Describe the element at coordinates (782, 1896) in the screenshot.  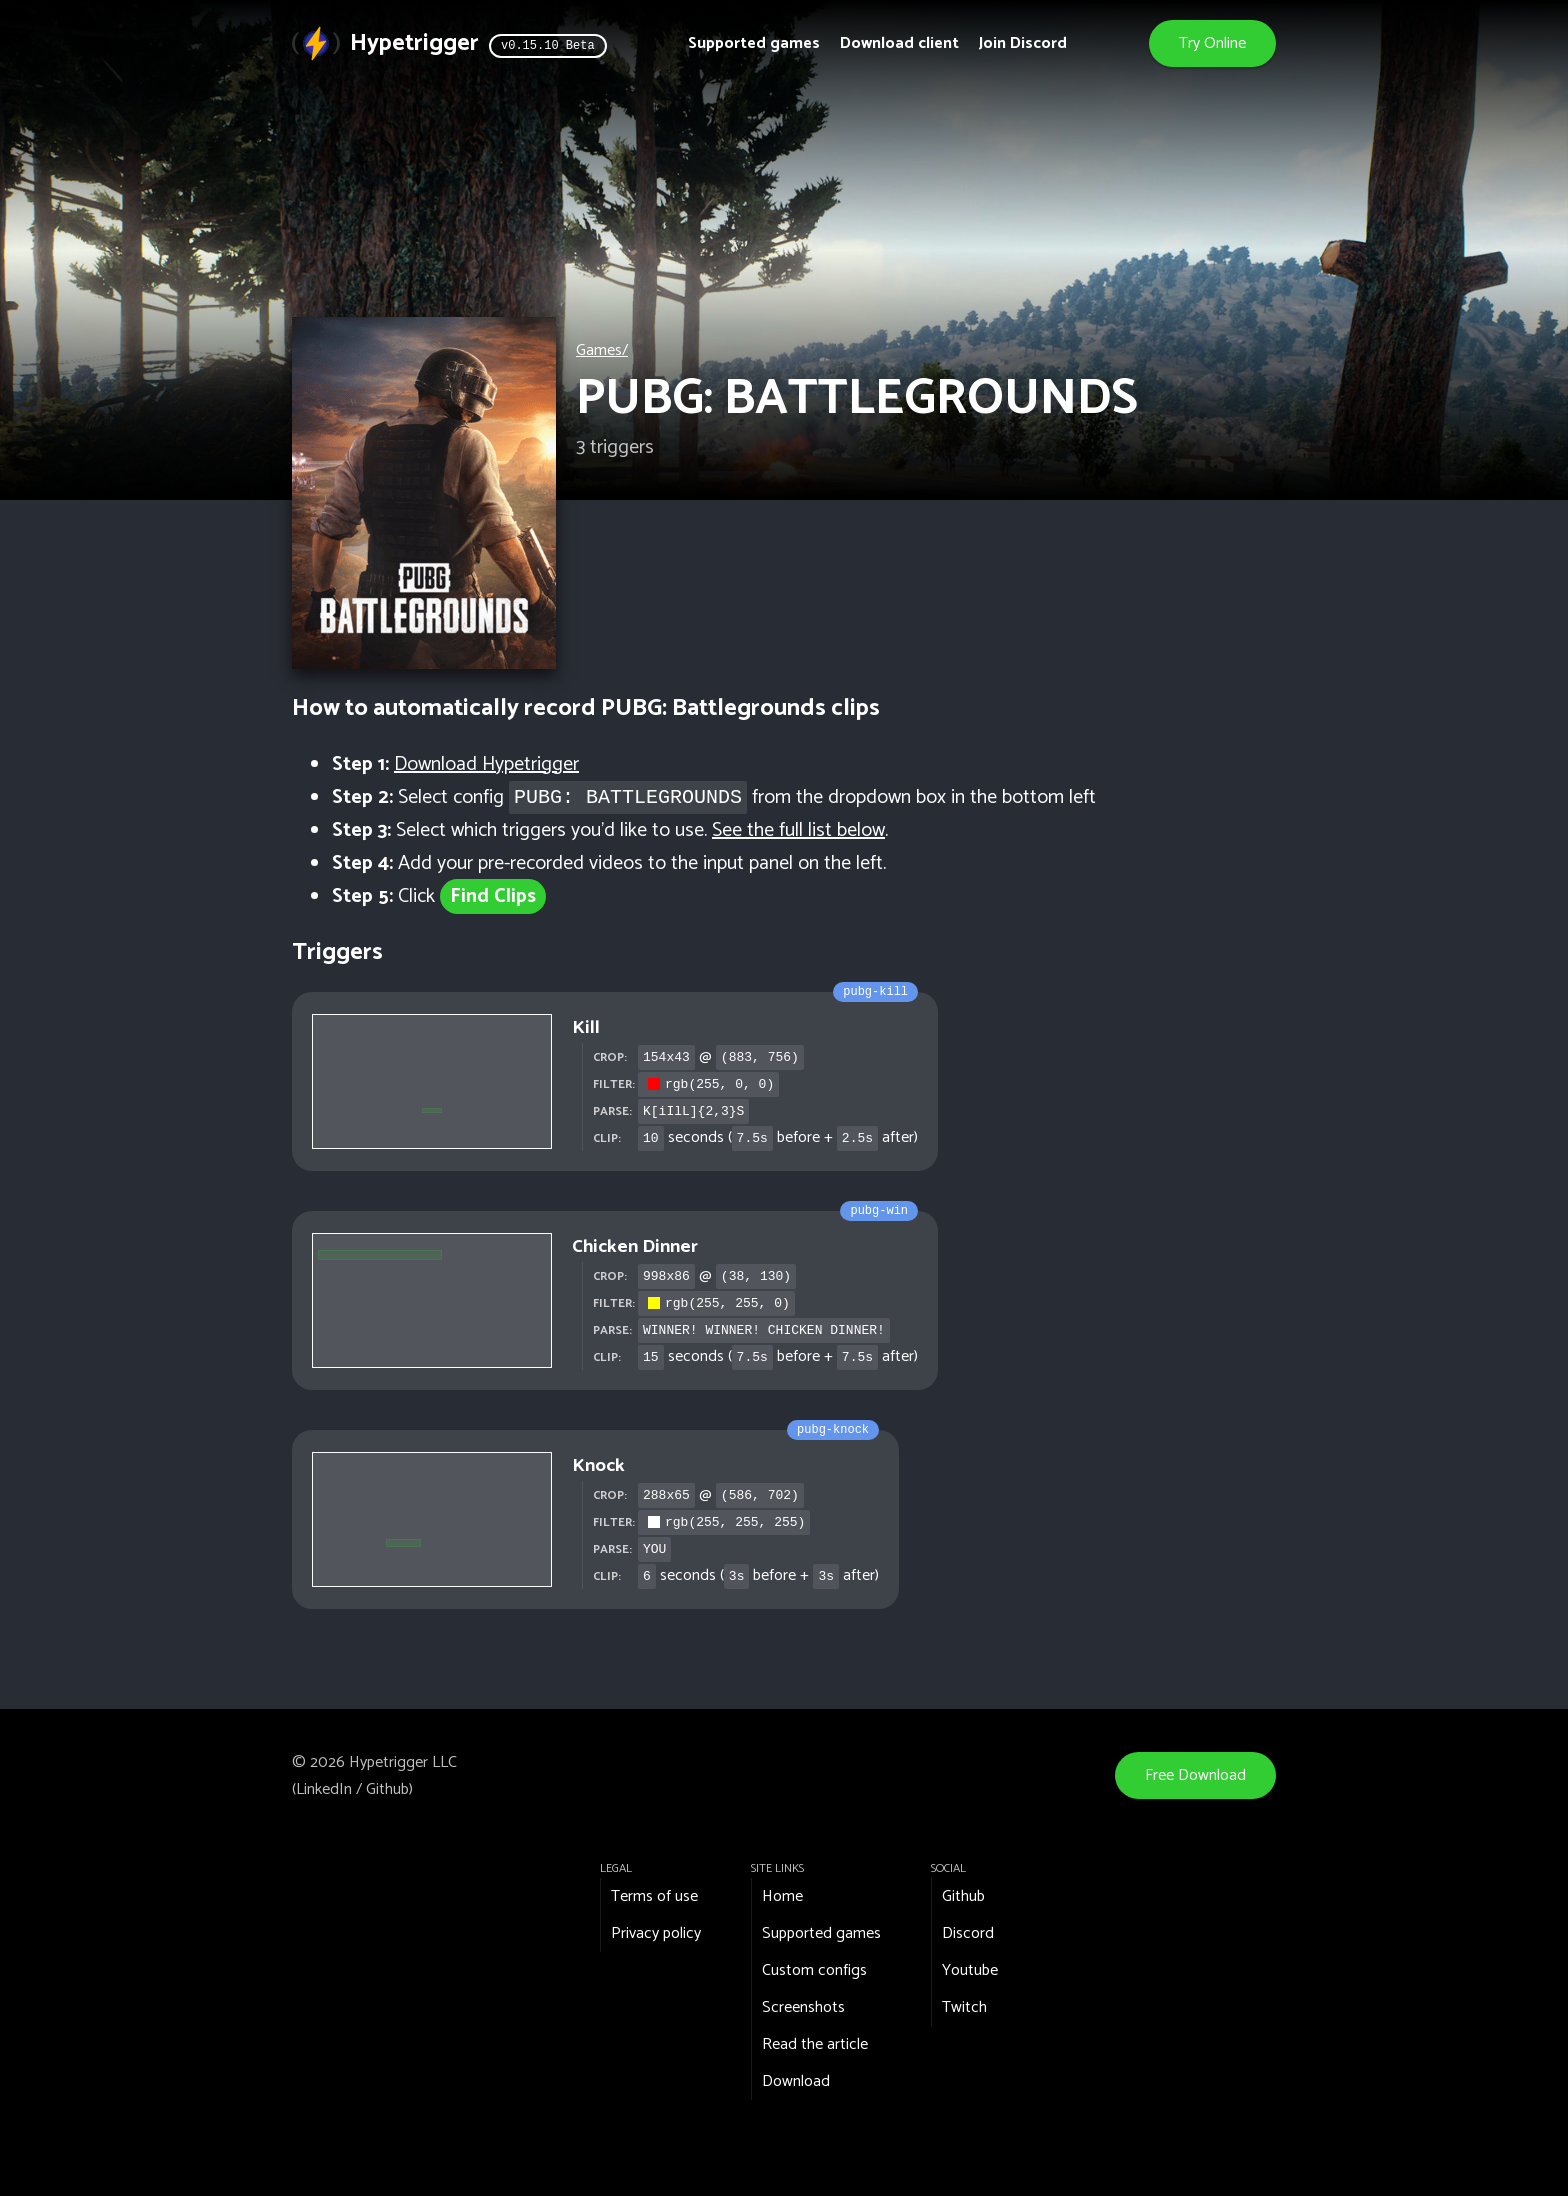
I see `Home` at that location.